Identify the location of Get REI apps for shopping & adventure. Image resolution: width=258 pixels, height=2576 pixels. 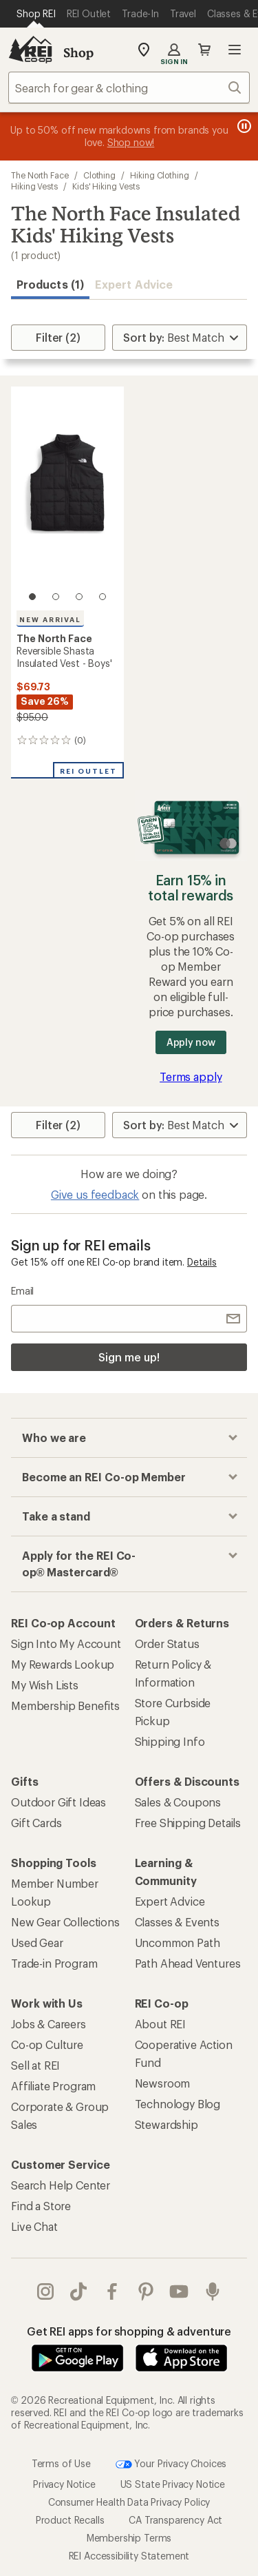
(129, 2331).